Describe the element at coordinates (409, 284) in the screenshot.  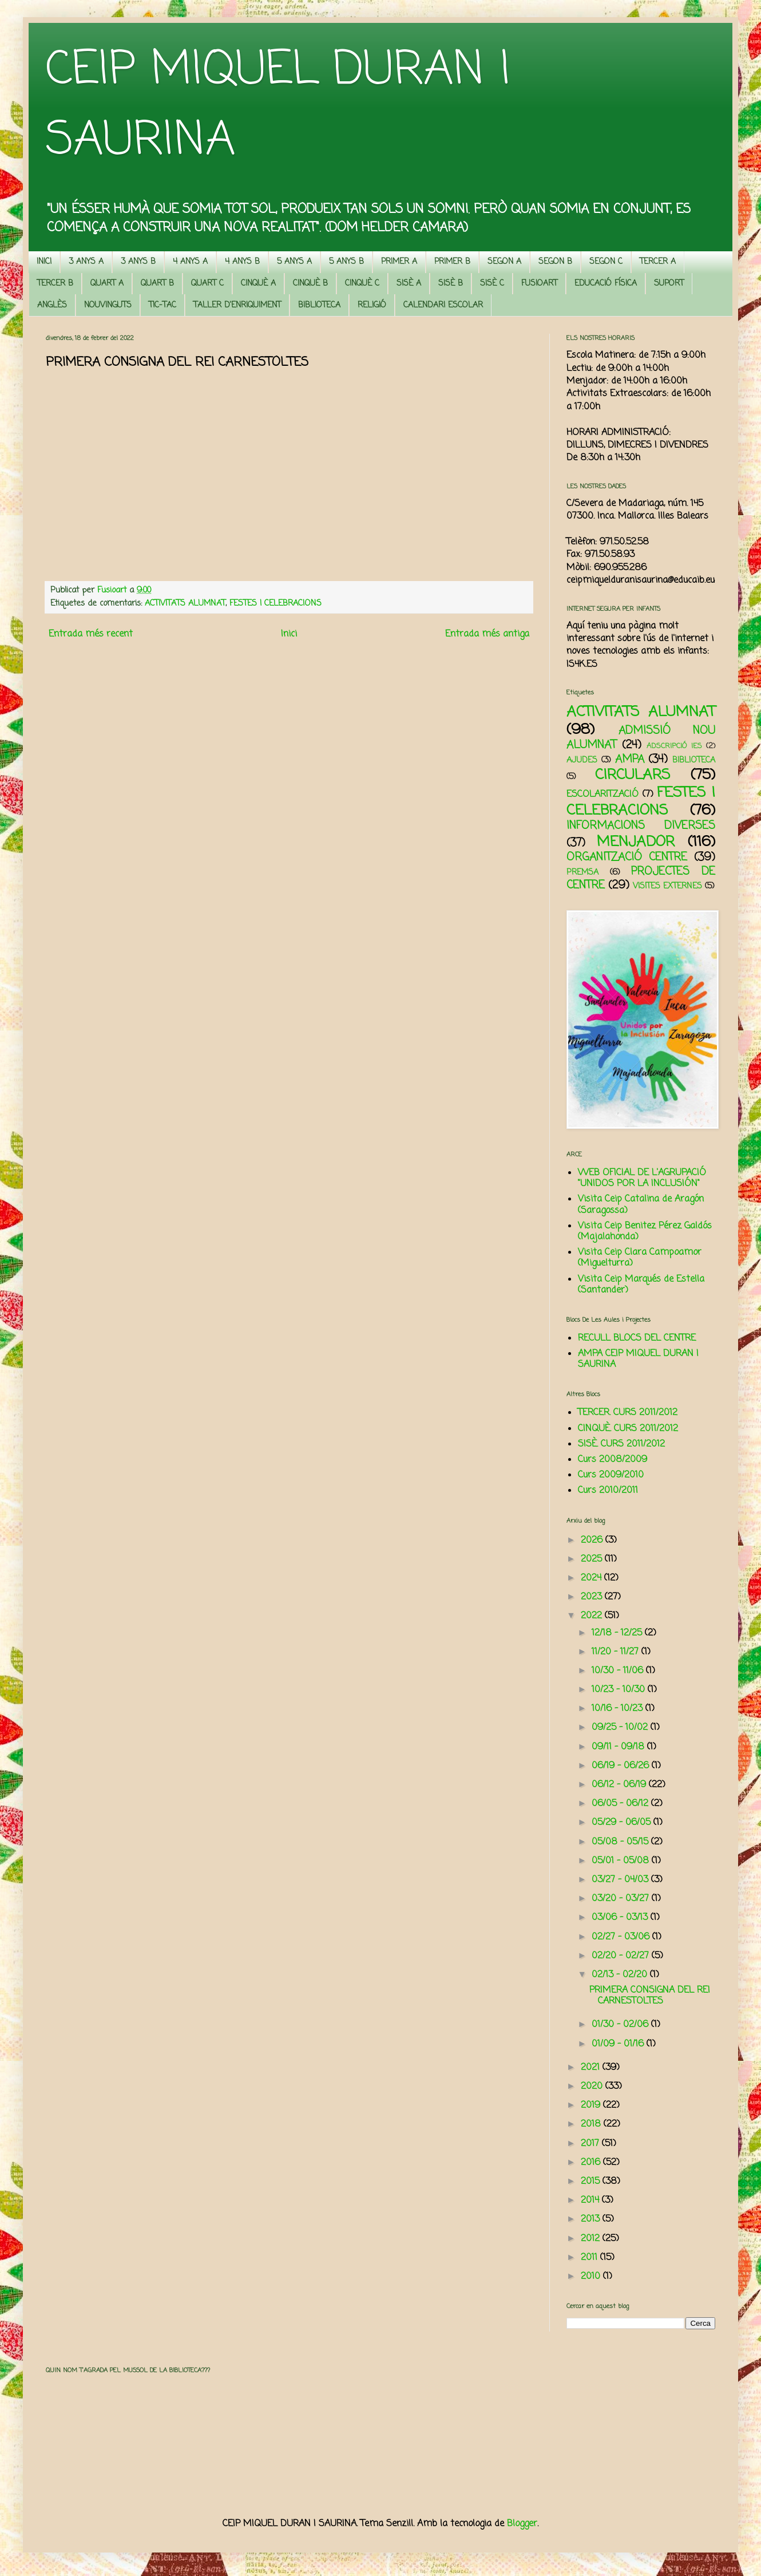
I see `SISÈ A` at that location.